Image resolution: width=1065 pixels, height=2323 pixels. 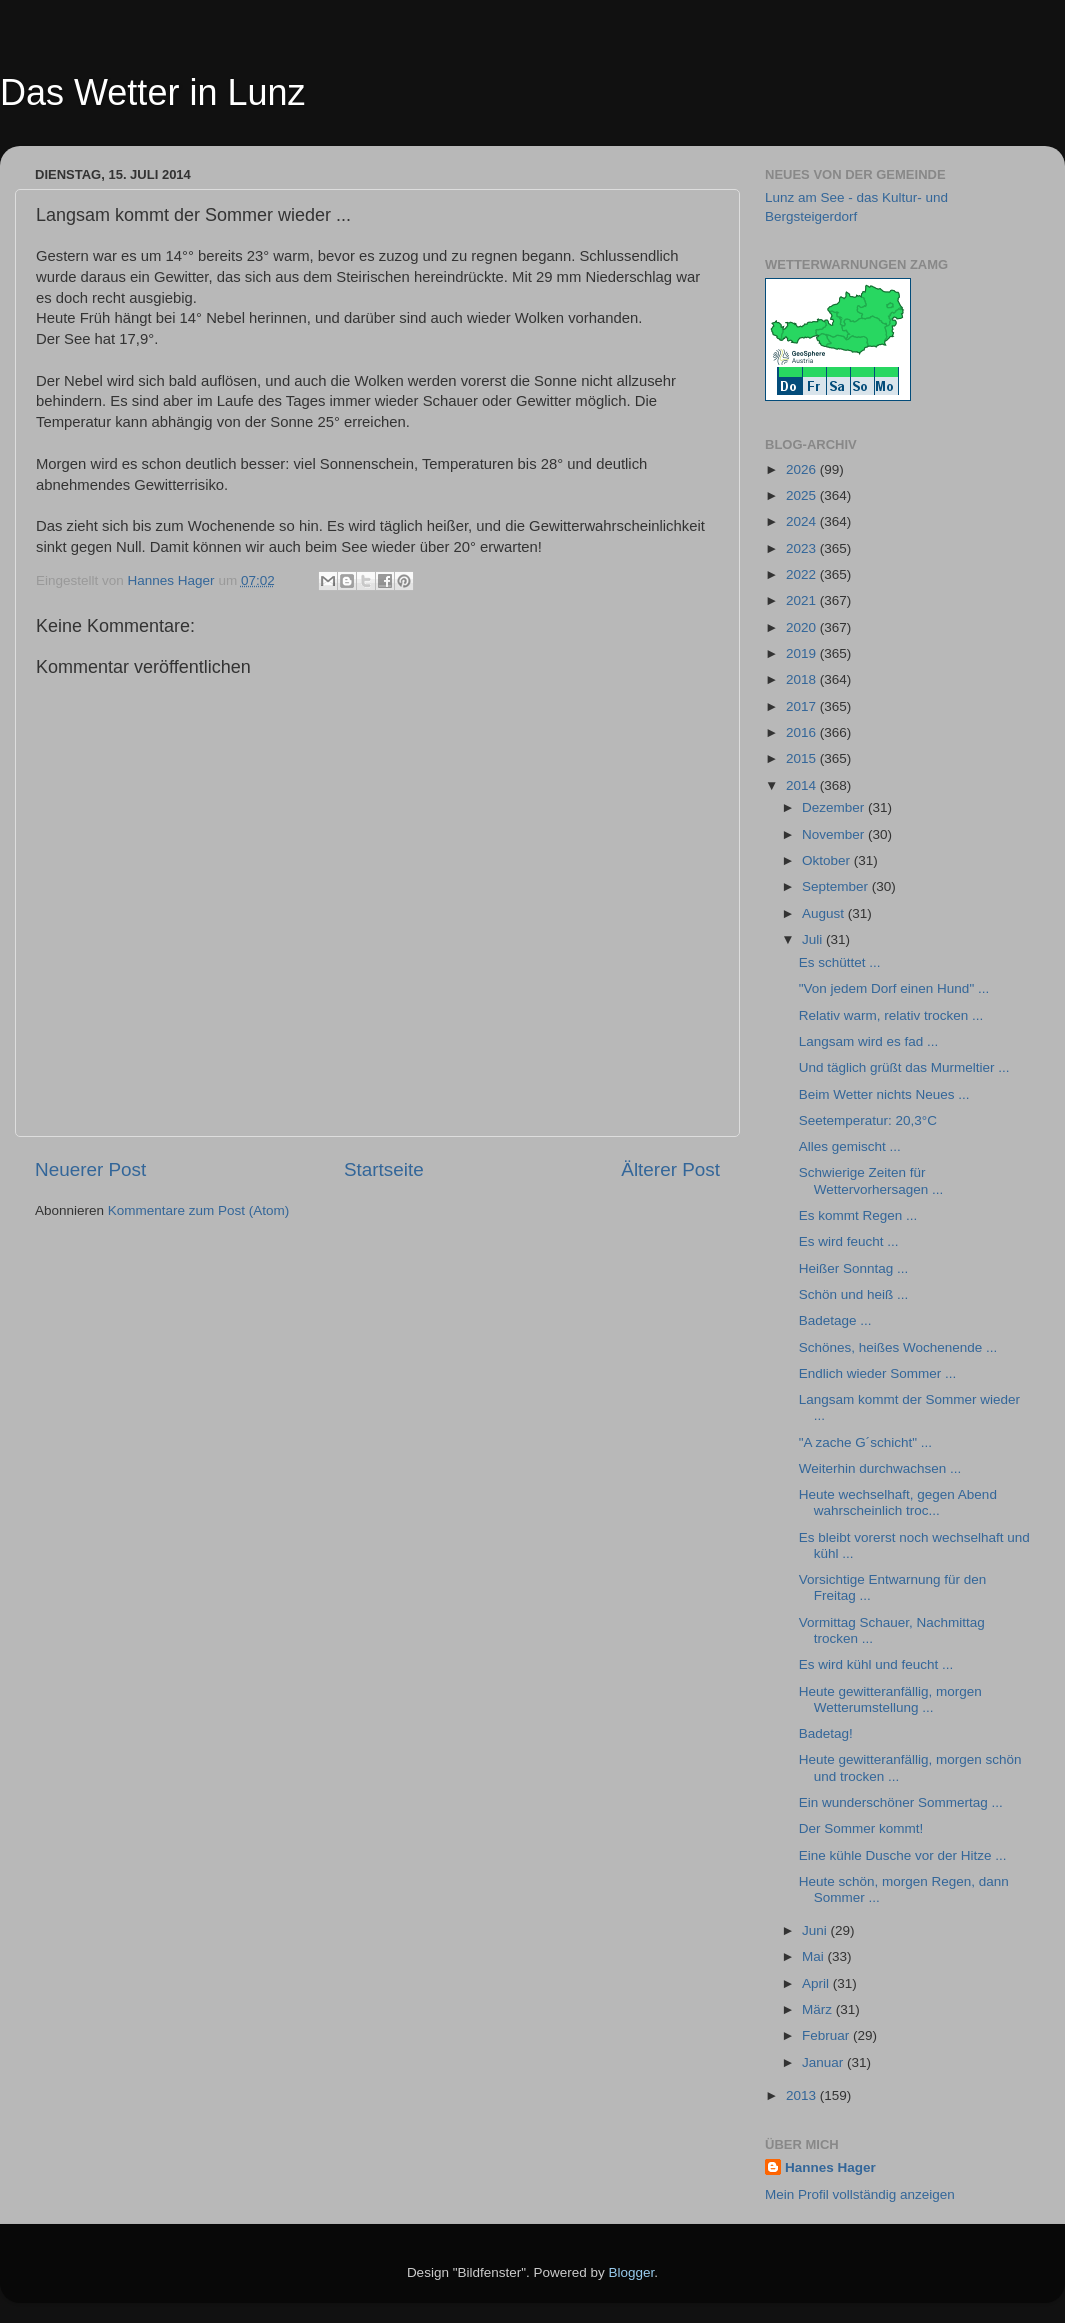 What do you see at coordinates (384, 1169) in the screenshot?
I see `Startseite` at bounding box center [384, 1169].